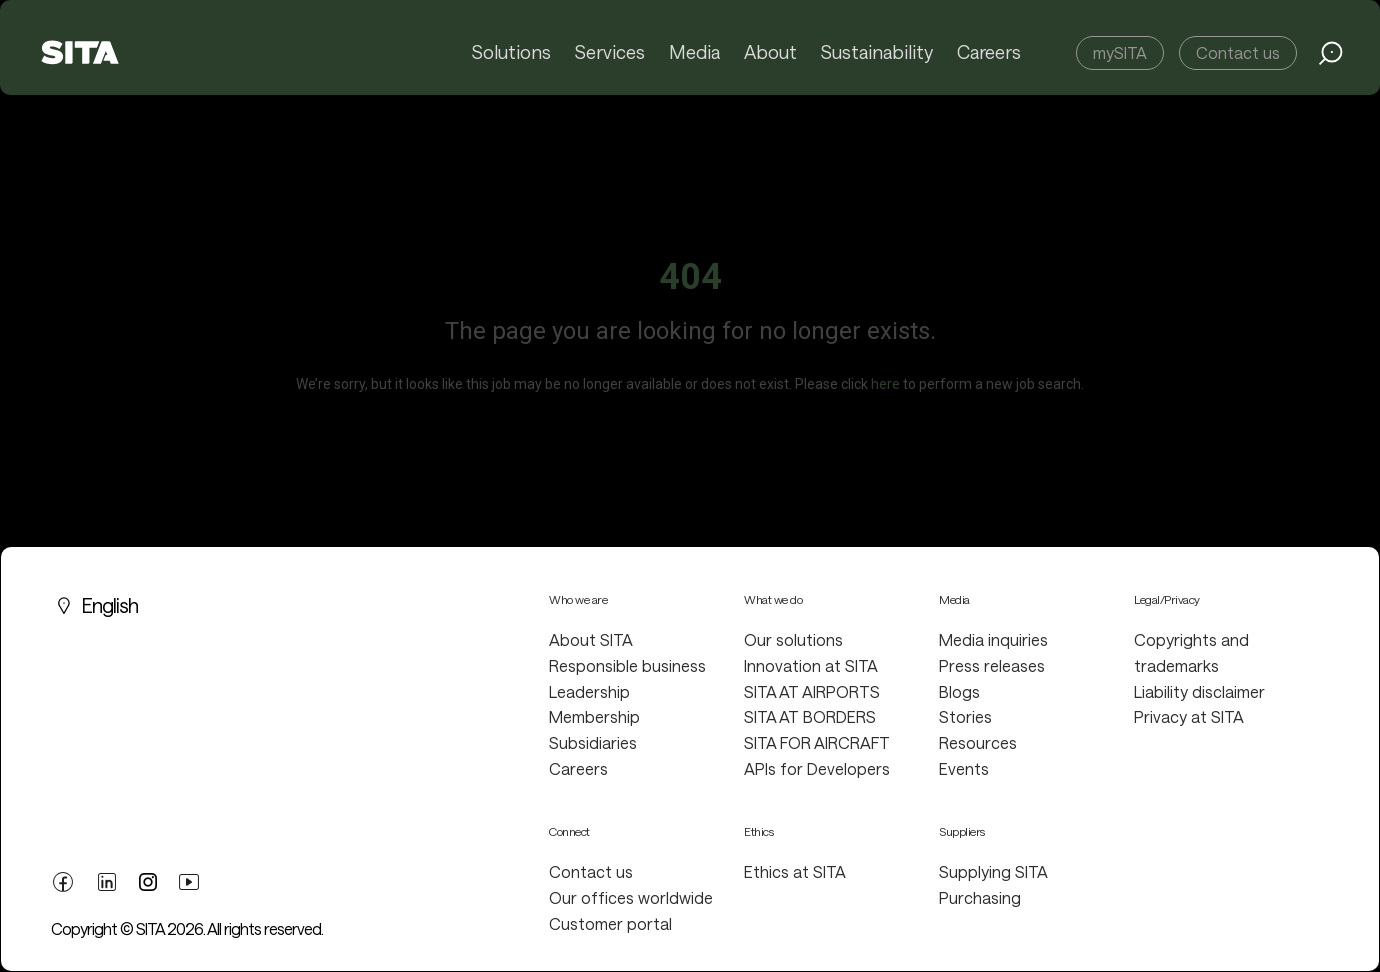 This screenshot has height=972, width=1380. I want to click on Media inquiries, so click(993, 639).